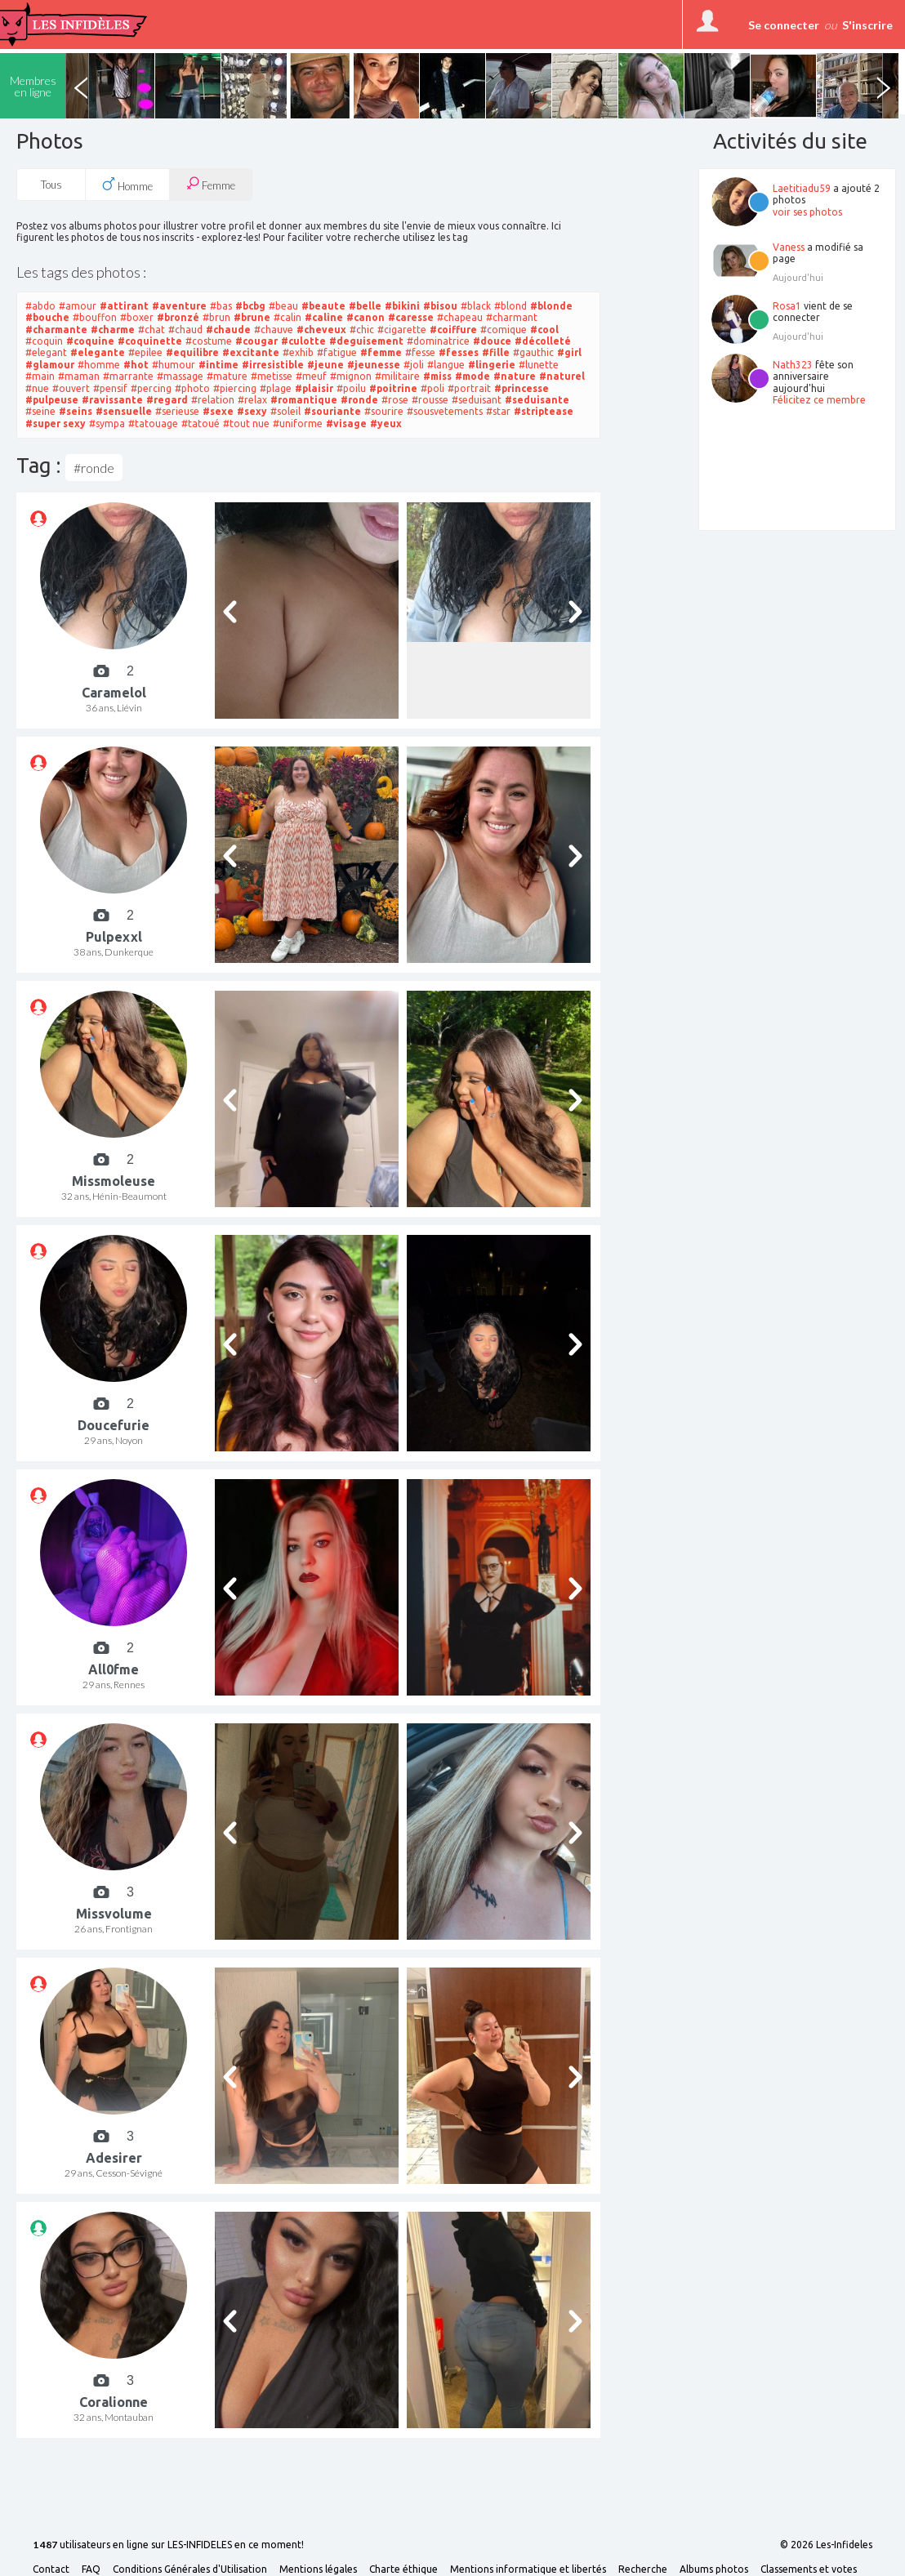 This screenshot has height=2576, width=905. I want to click on #marrante, so click(128, 376).